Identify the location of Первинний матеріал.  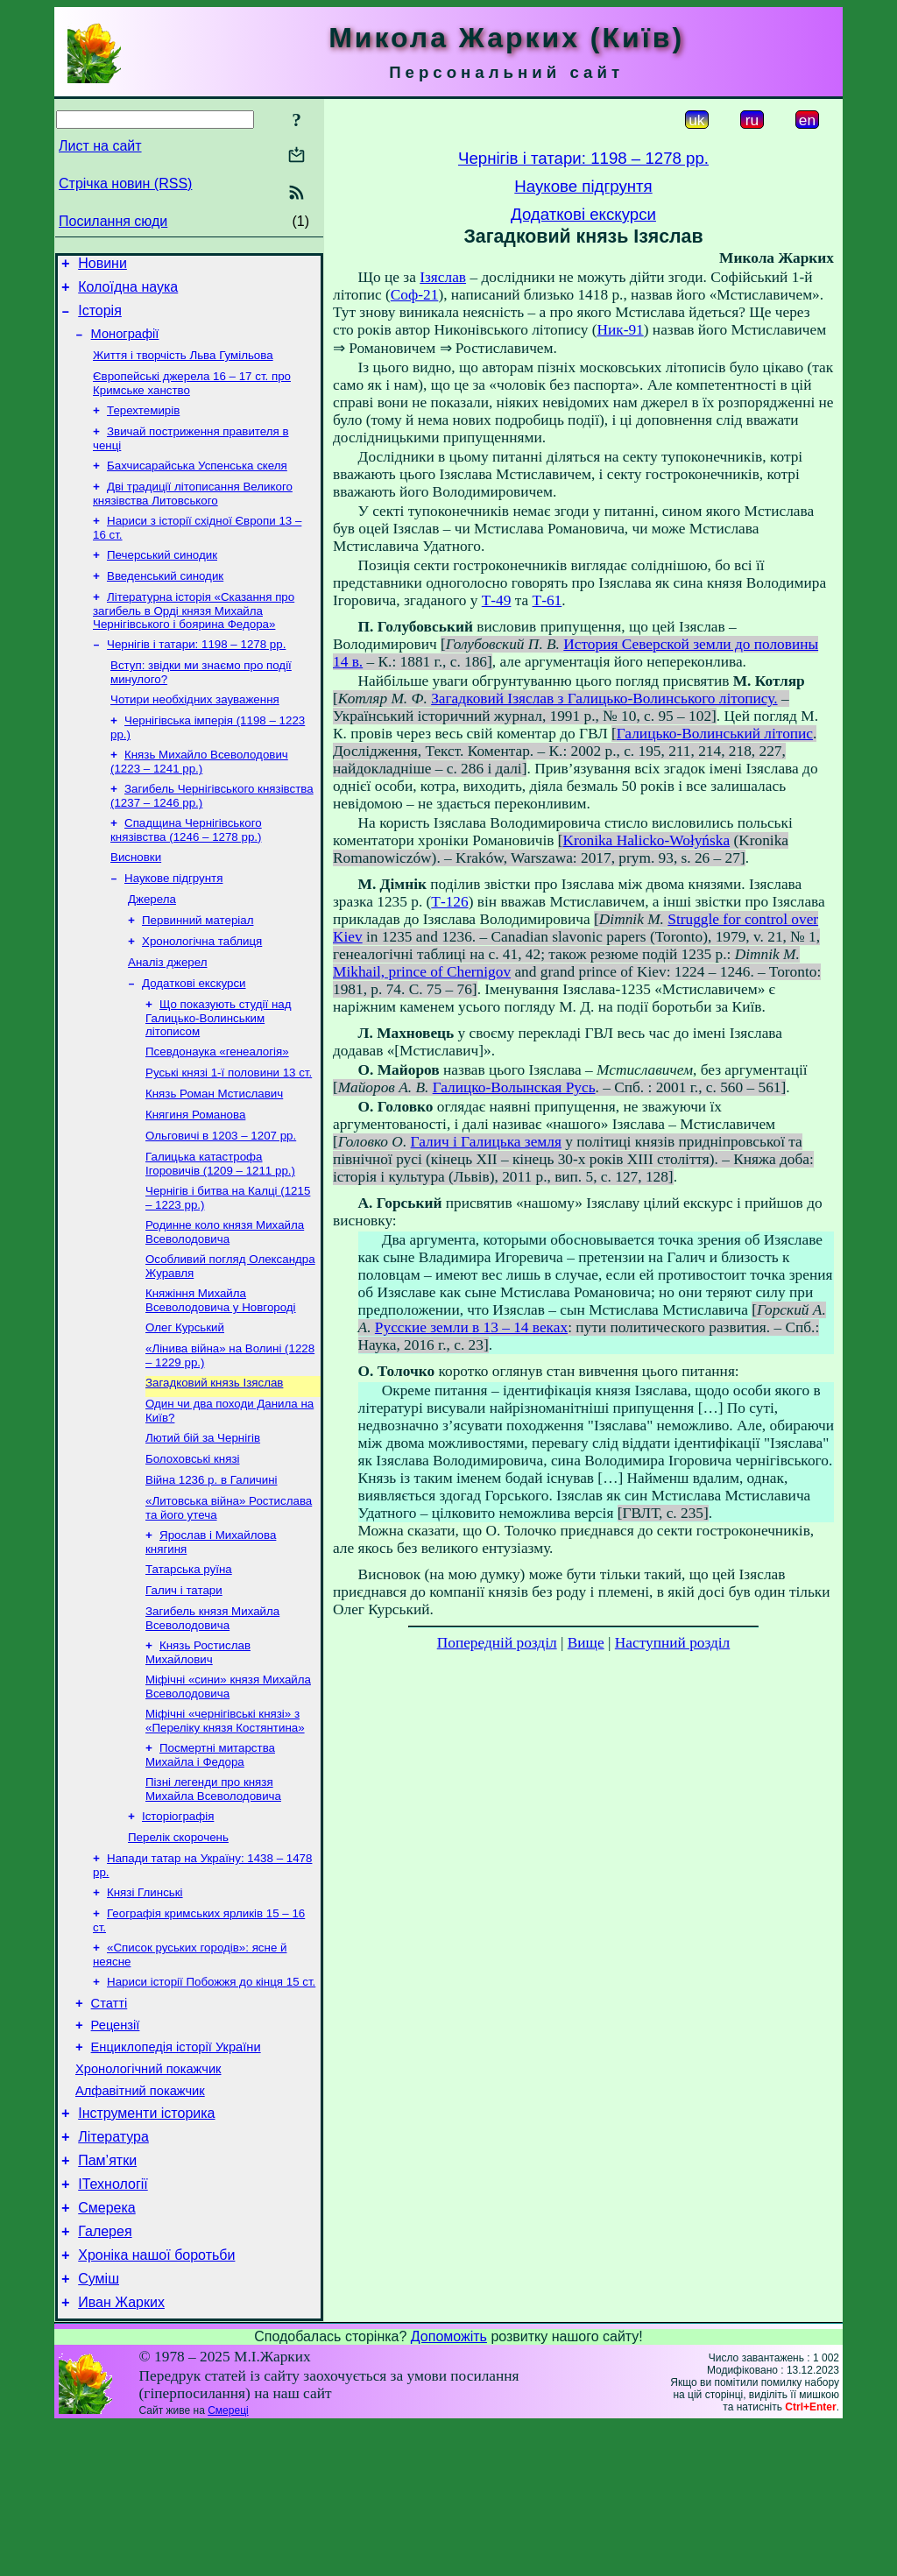
(197, 967).